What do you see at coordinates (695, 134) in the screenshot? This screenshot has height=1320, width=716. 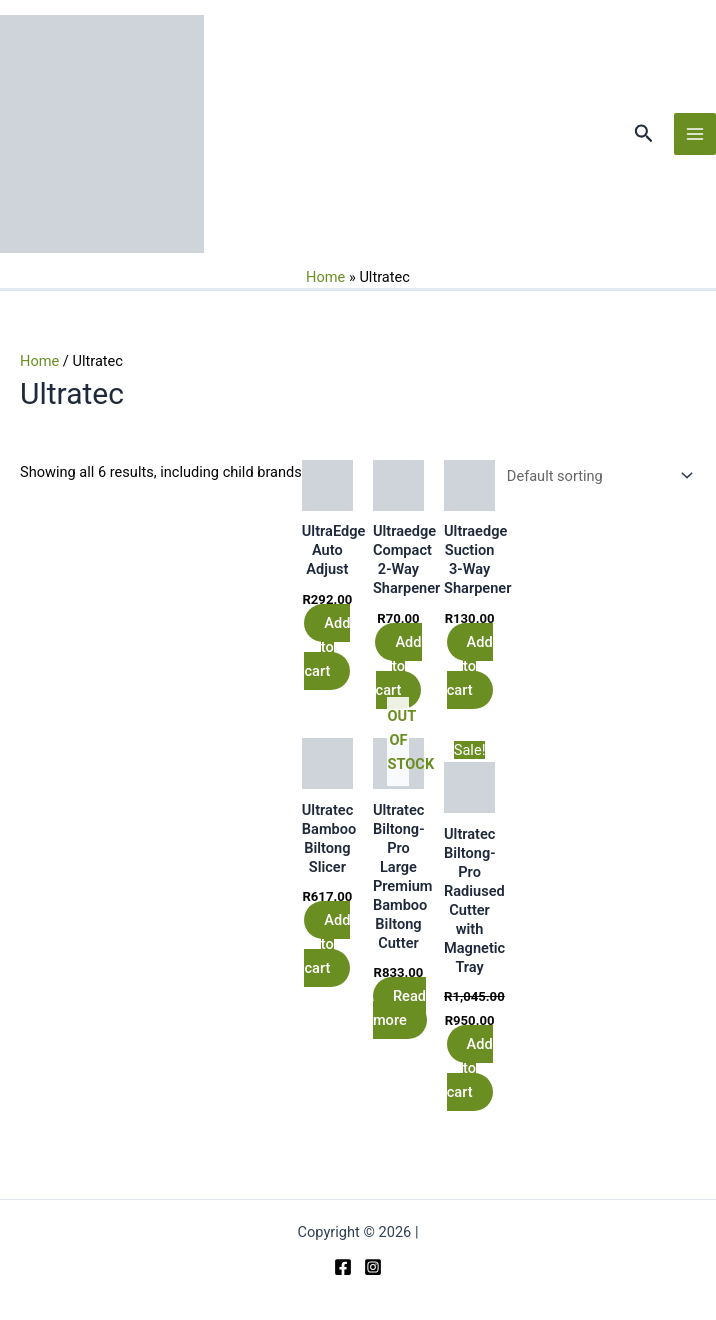 I see `[Main menu toggle]` at bounding box center [695, 134].